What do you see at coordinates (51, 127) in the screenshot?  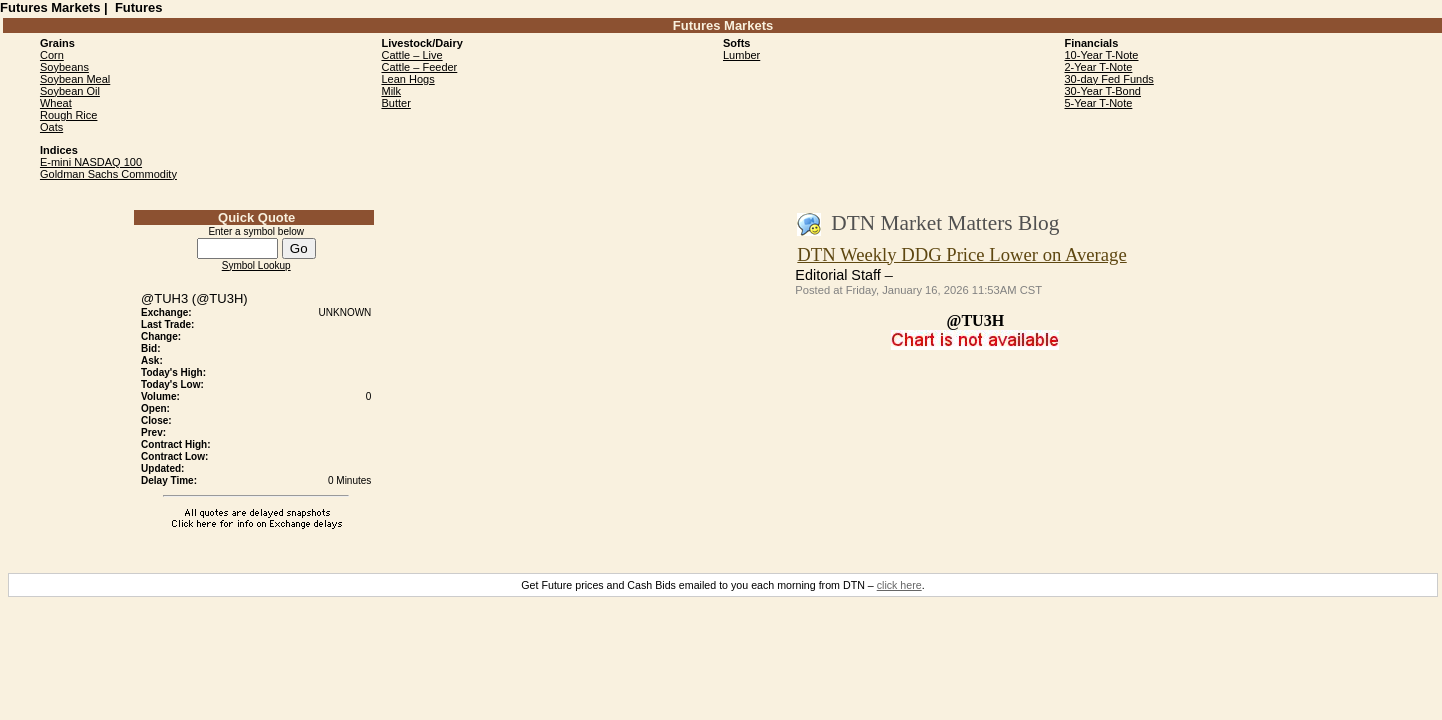 I see `Oats` at bounding box center [51, 127].